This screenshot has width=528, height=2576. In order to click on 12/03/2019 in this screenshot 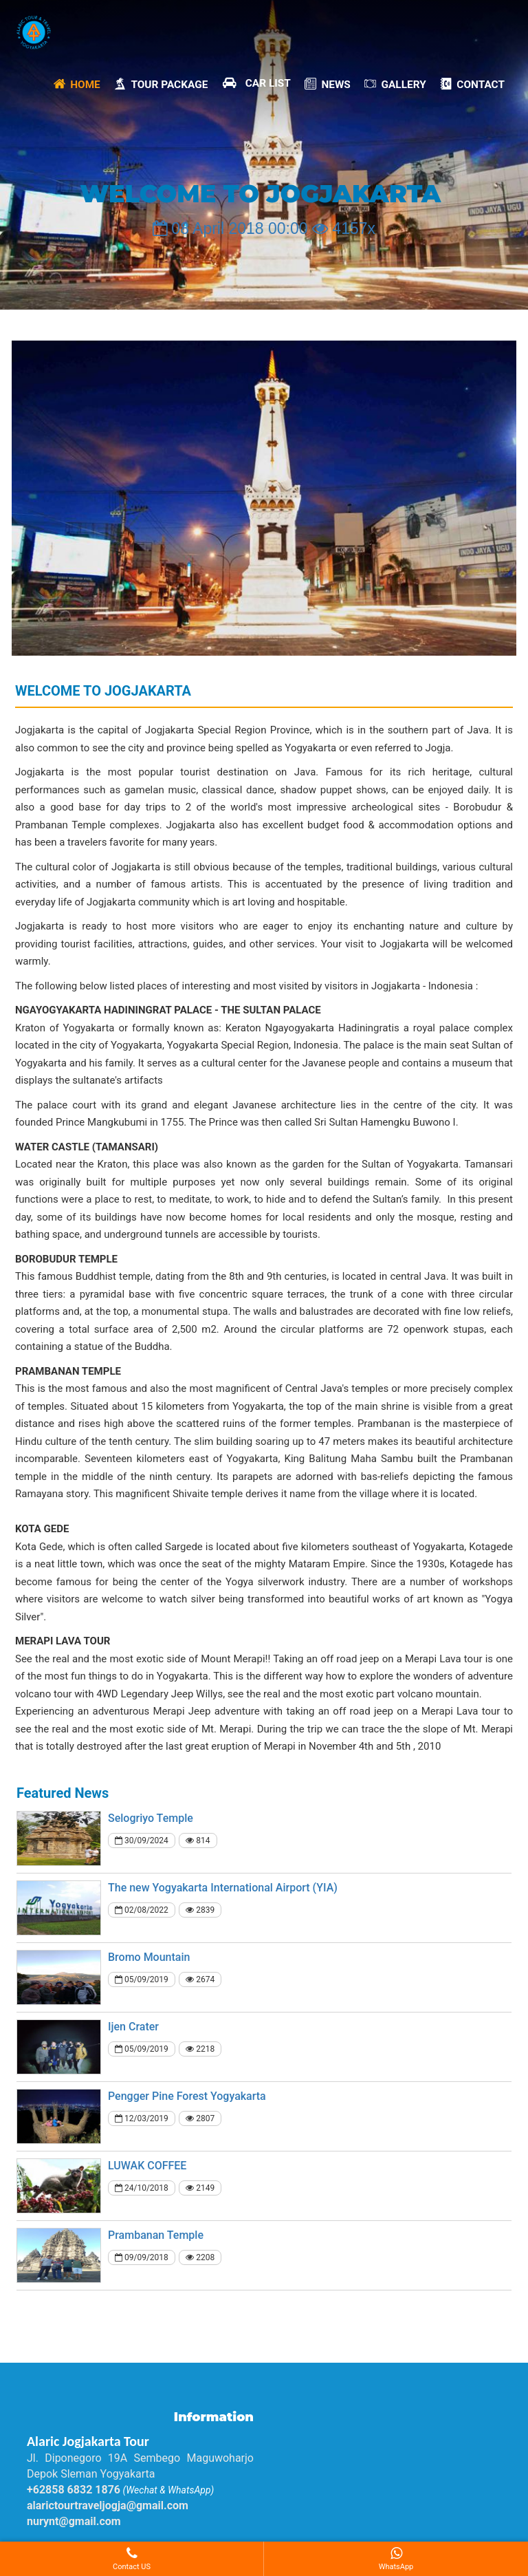, I will do `click(141, 2118)`.